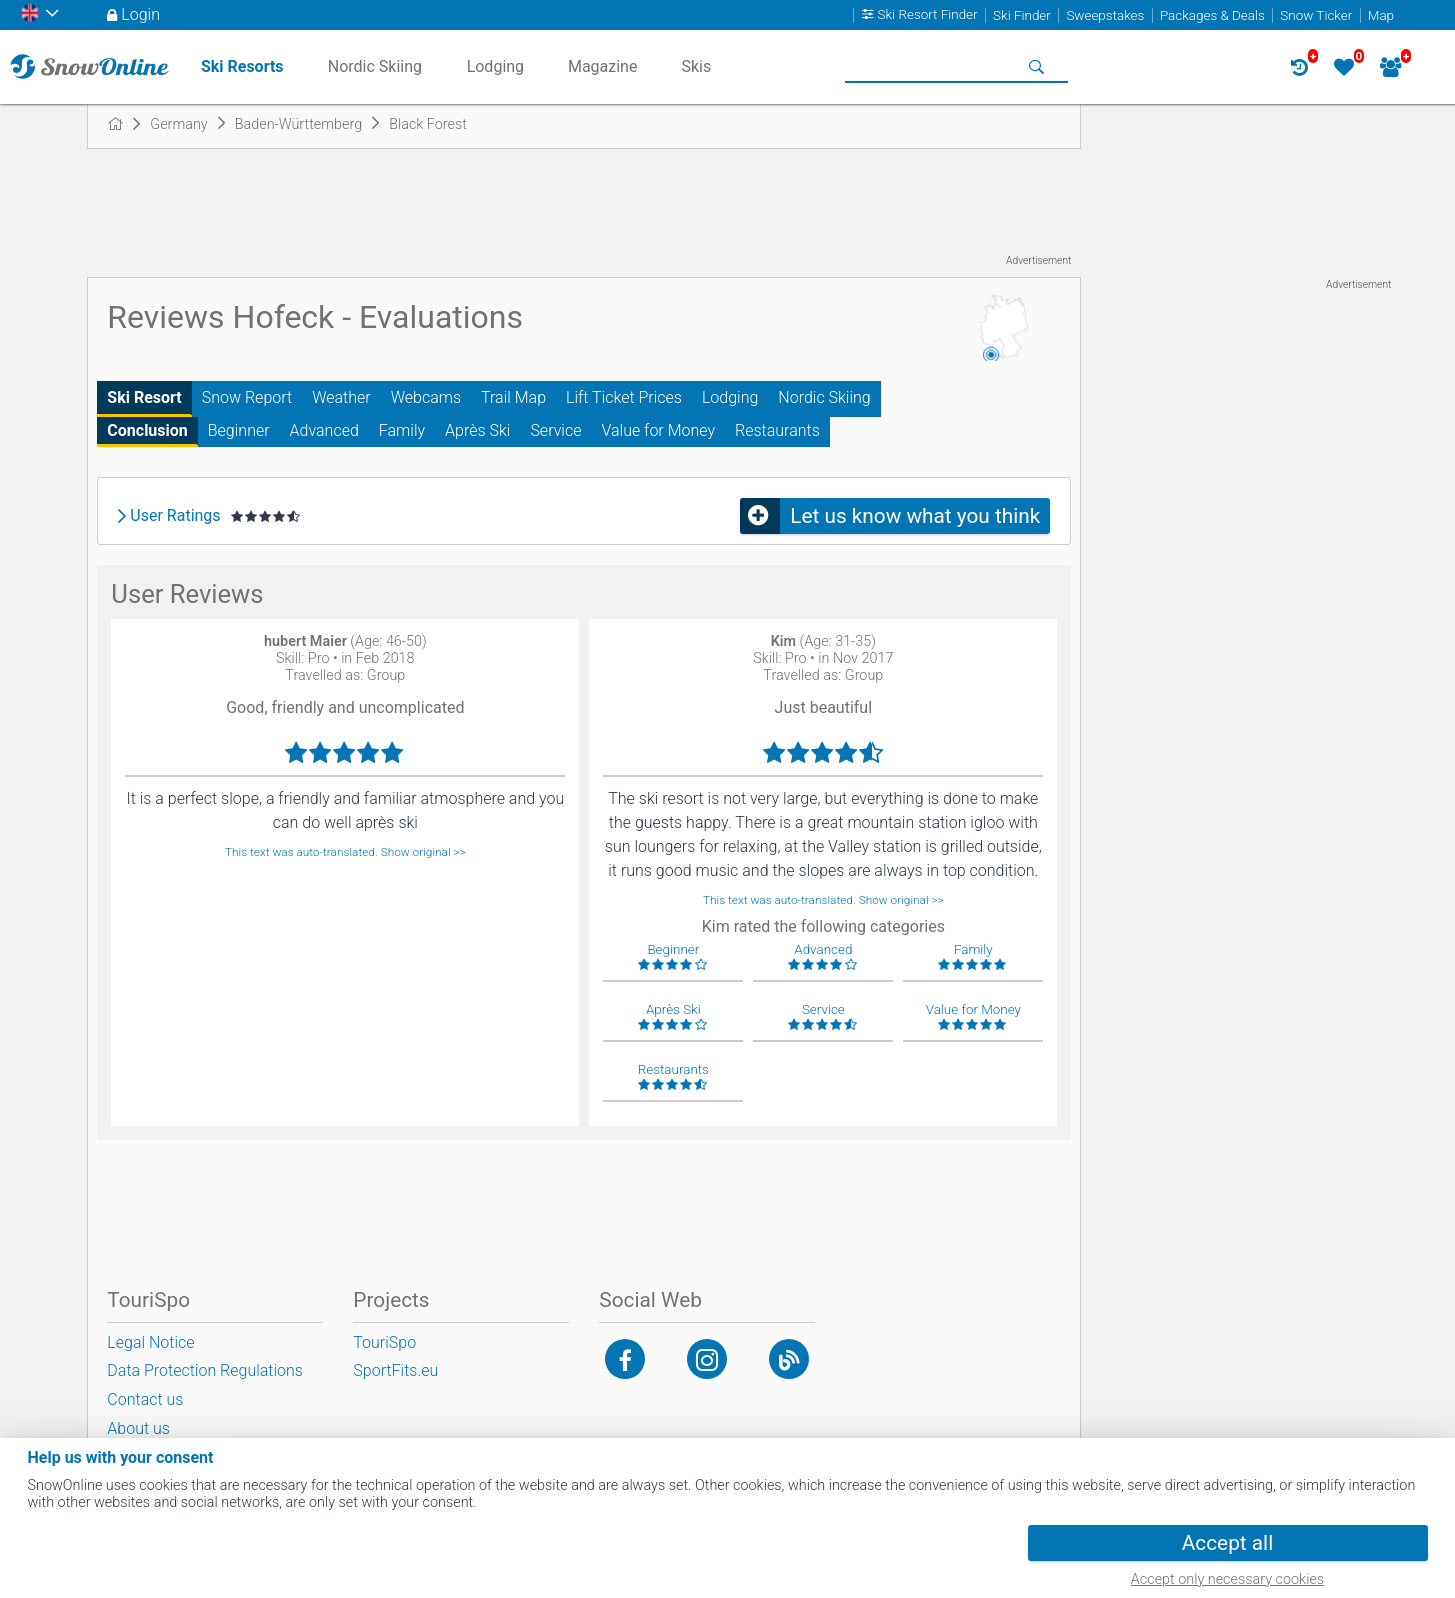 The image size is (1455, 1598). What do you see at coordinates (395, 1370) in the screenshot?
I see `SportFits.eu` at bounding box center [395, 1370].